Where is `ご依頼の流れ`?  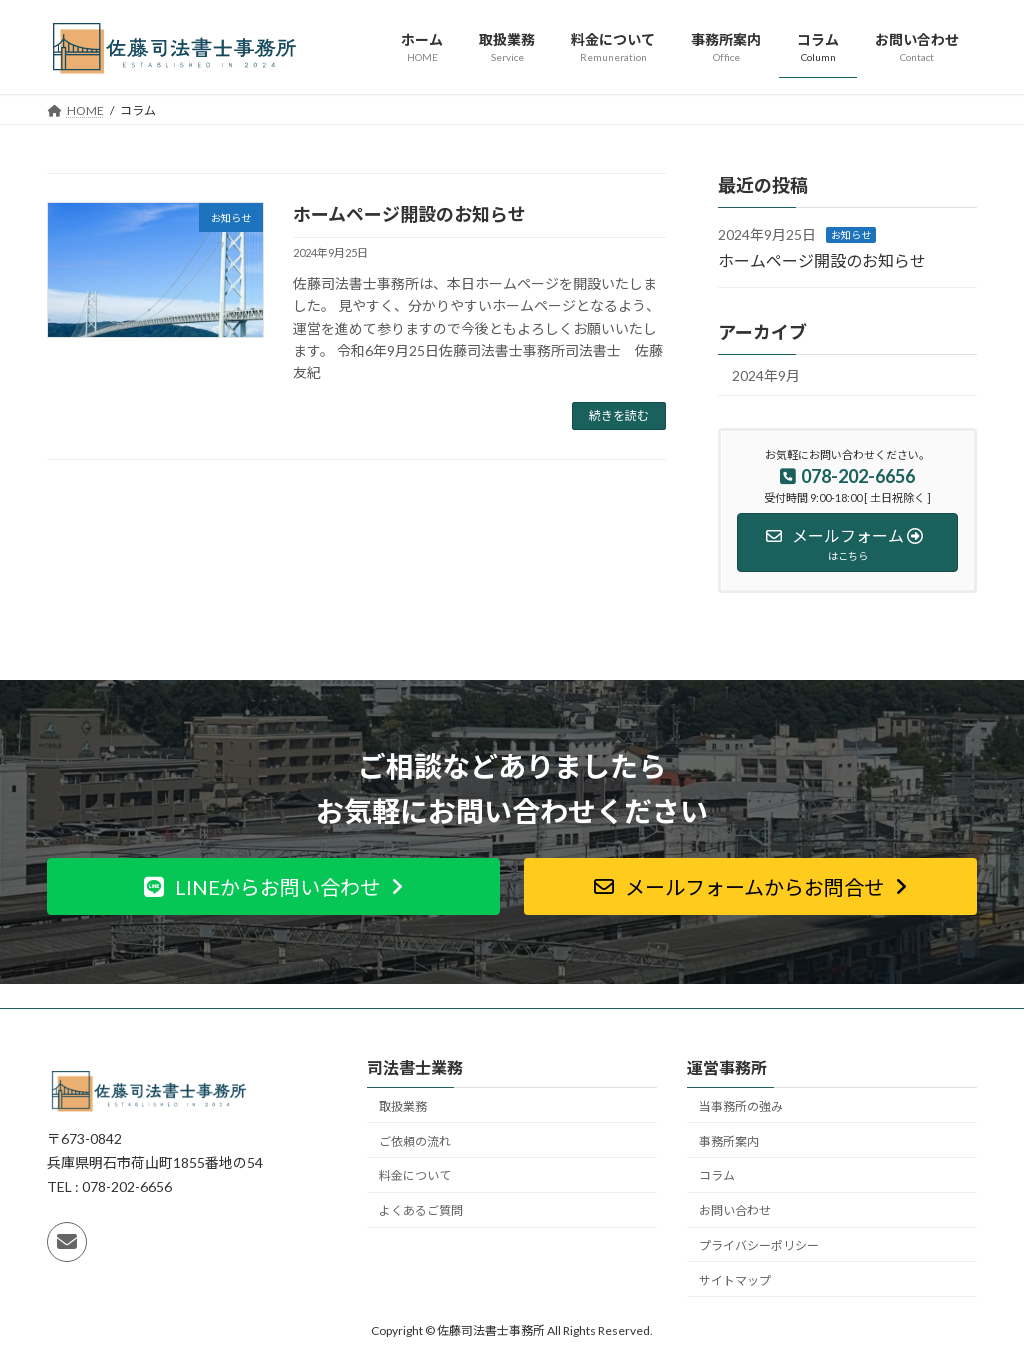
ご依頼の流れ is located at coordinates (415, 1141).